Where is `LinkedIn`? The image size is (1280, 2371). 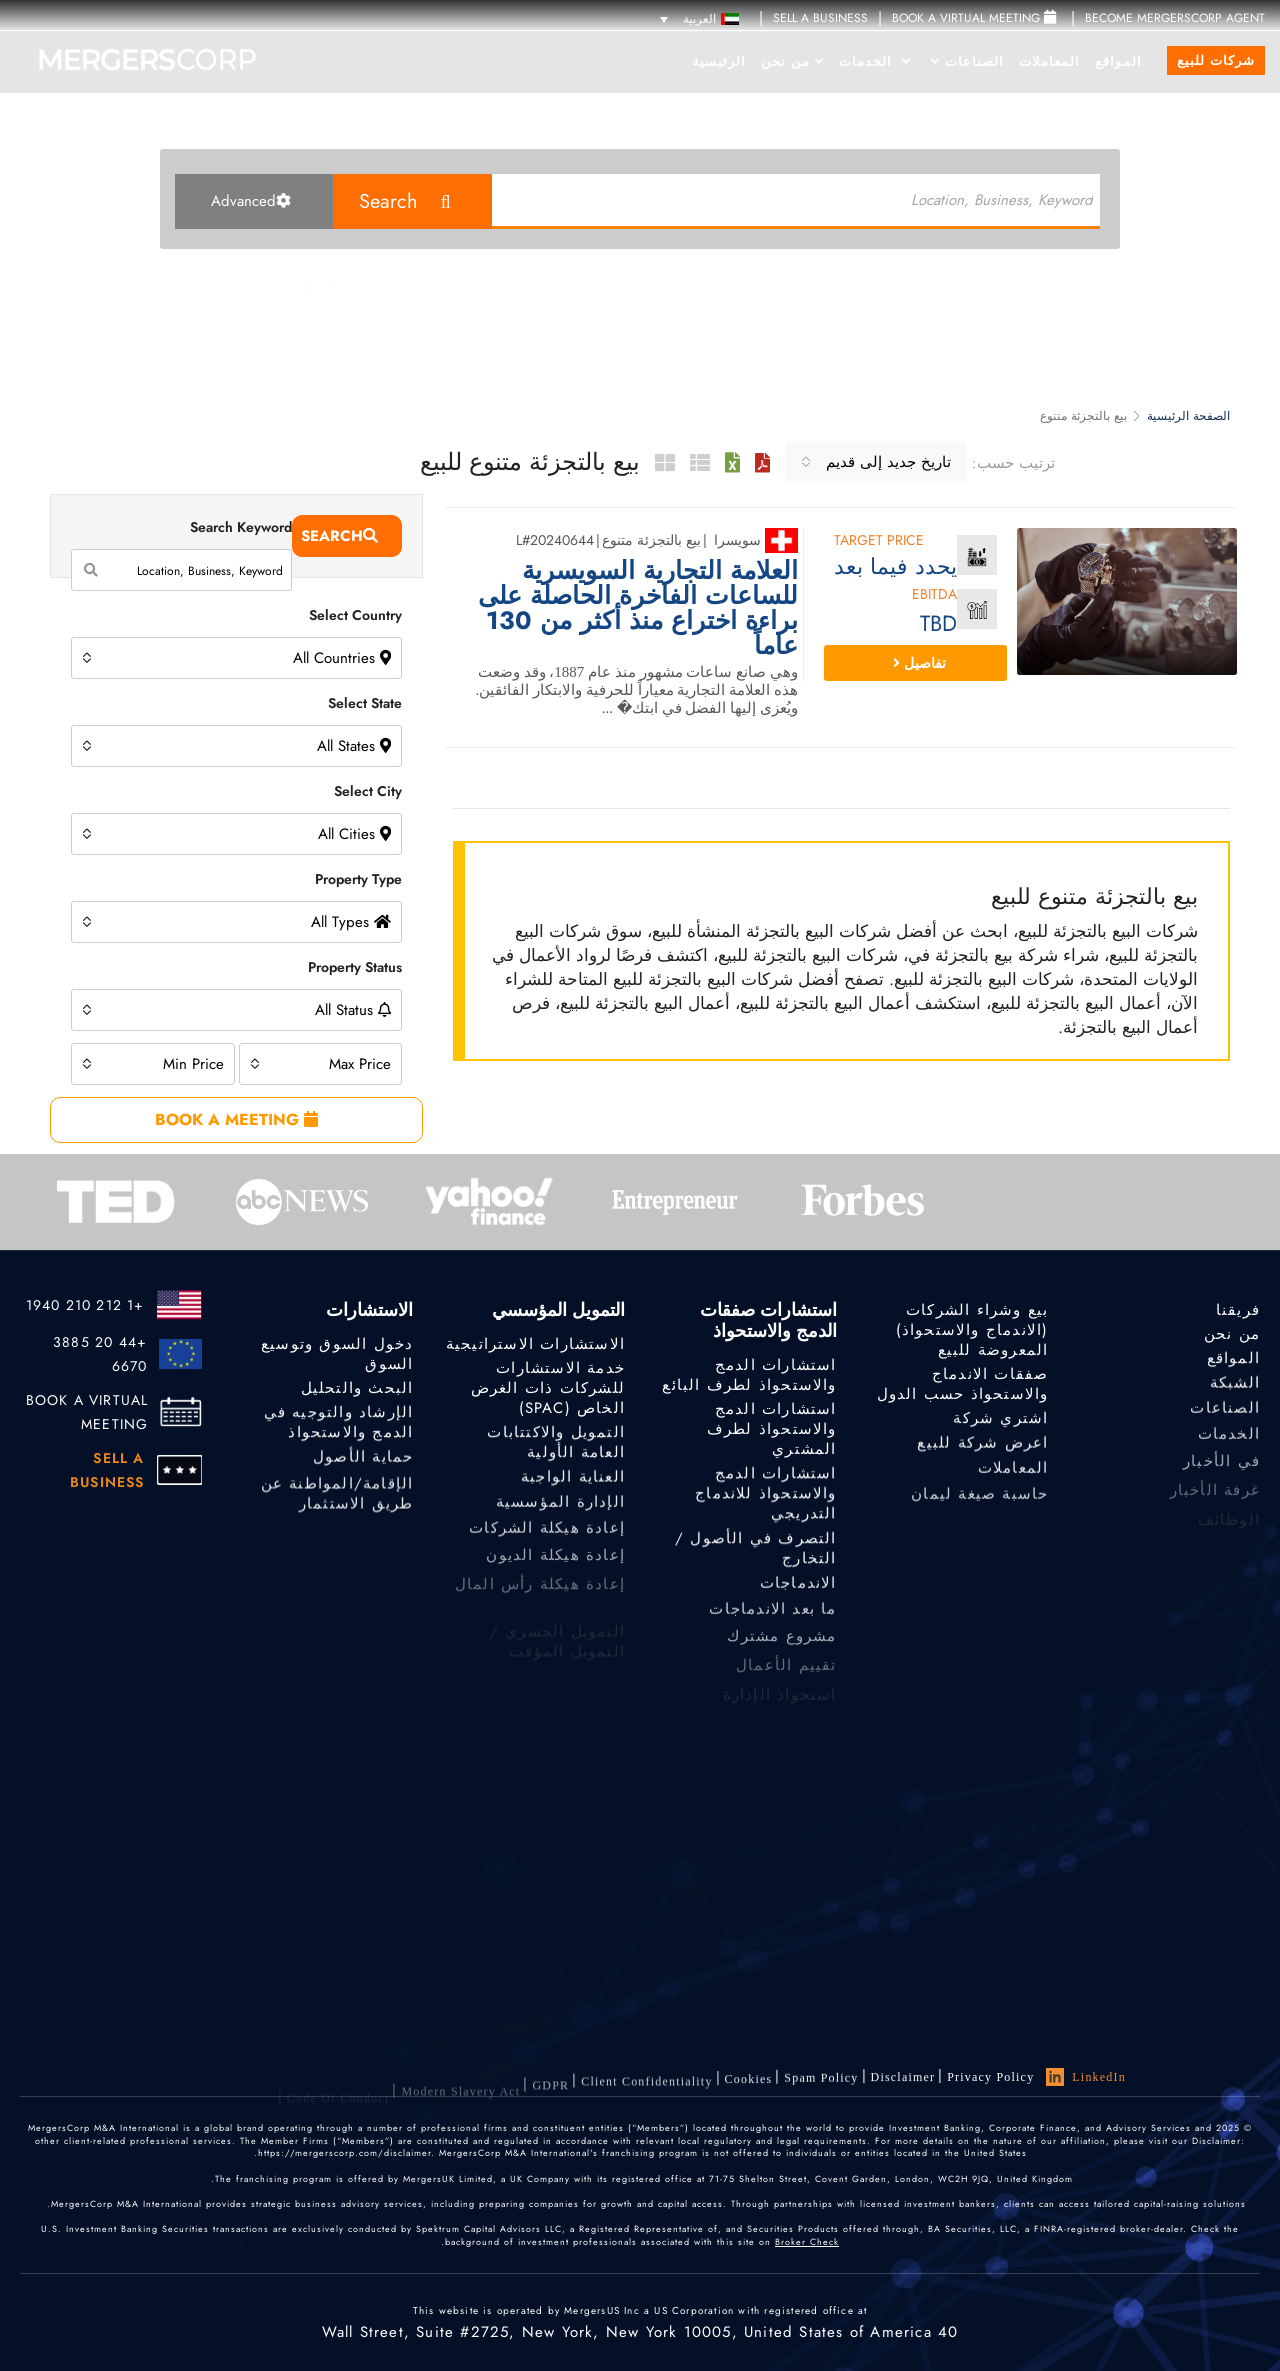
LinkedIn is located at coordinates (1086, 2078).